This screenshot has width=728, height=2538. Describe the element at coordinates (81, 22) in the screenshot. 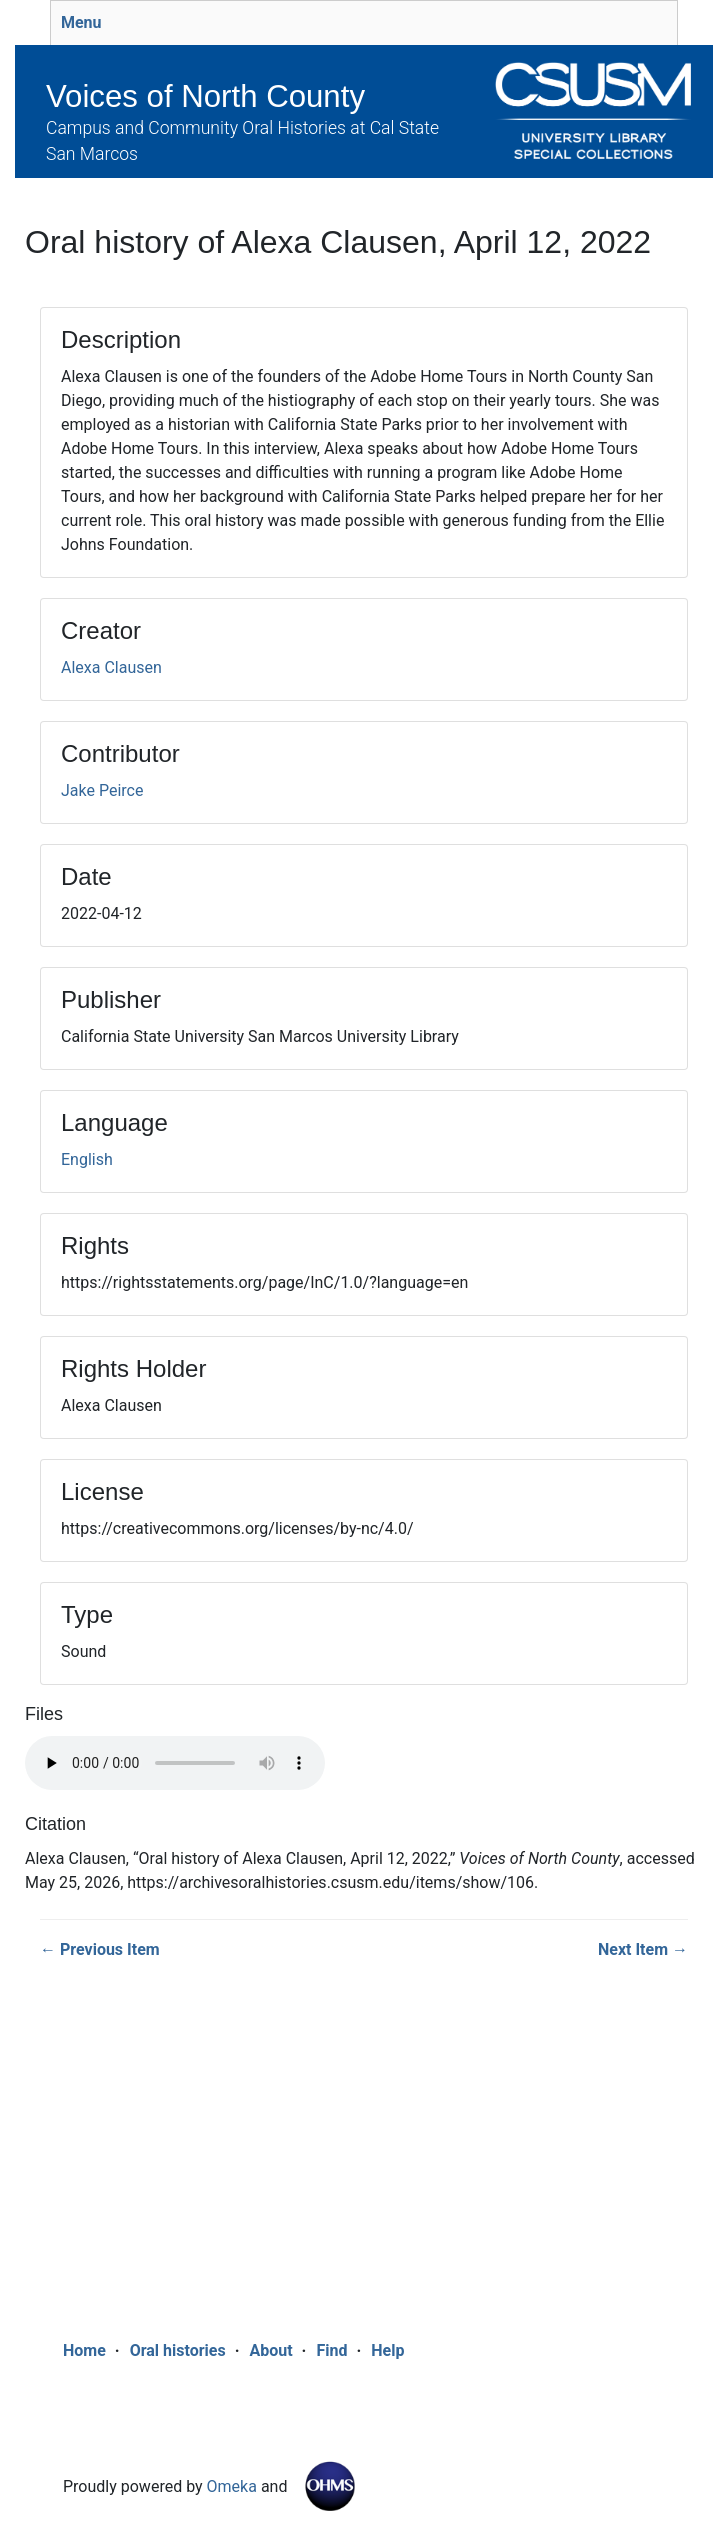

I see `Menu` at that location.